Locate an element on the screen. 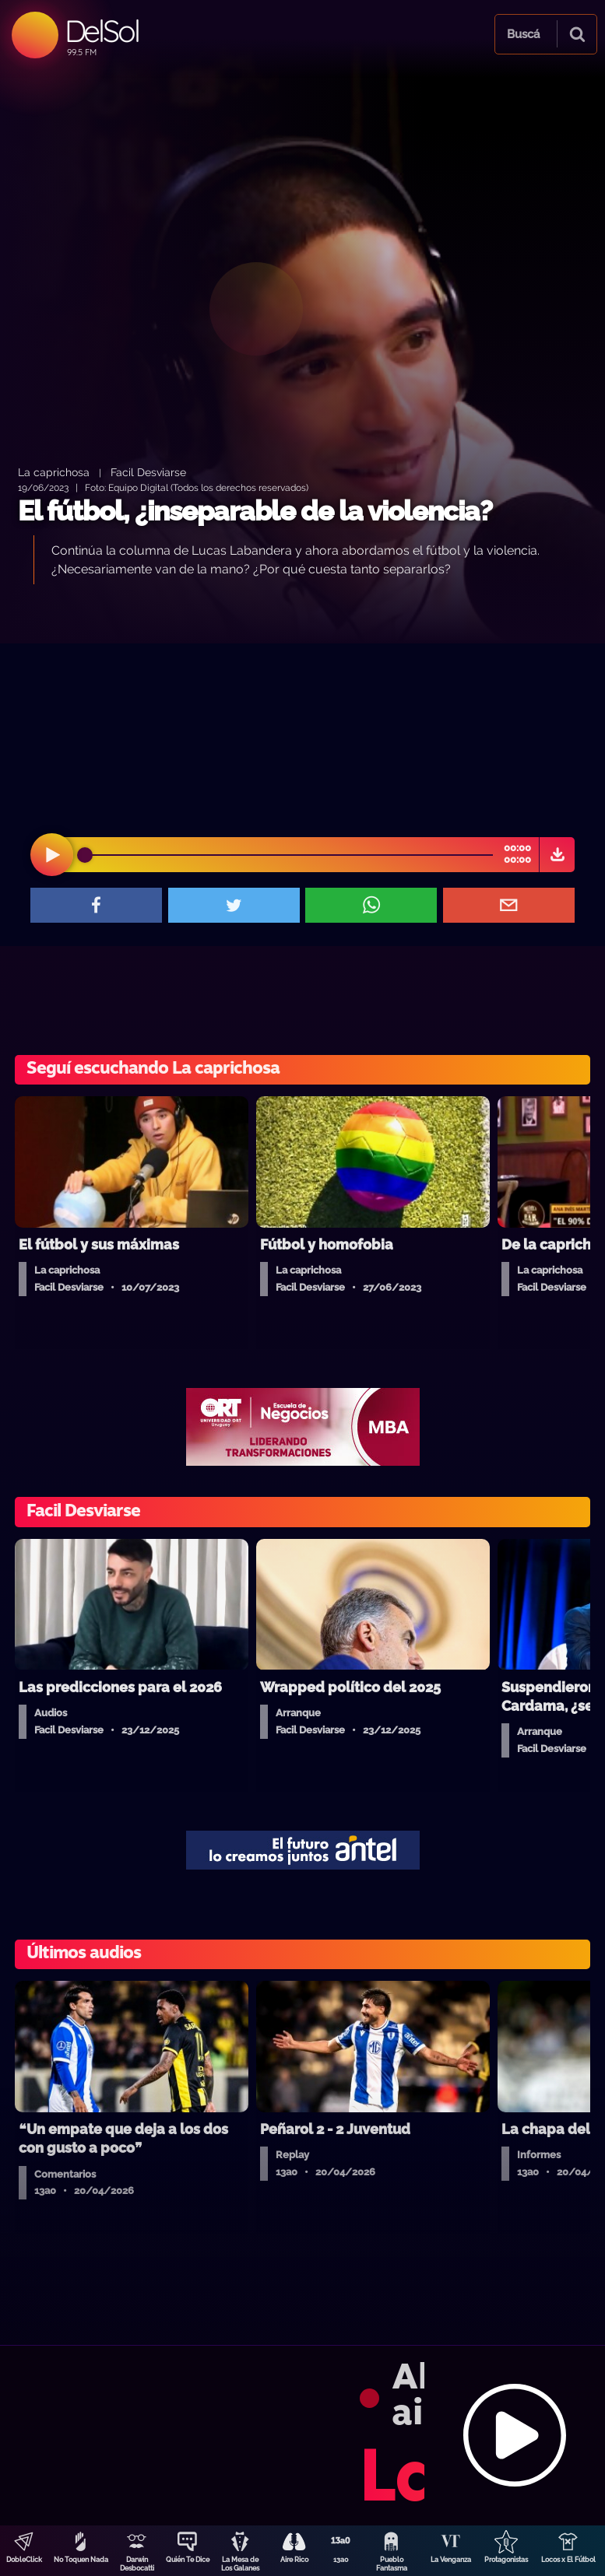  La Venganza is located at coordinates (451, 2560).